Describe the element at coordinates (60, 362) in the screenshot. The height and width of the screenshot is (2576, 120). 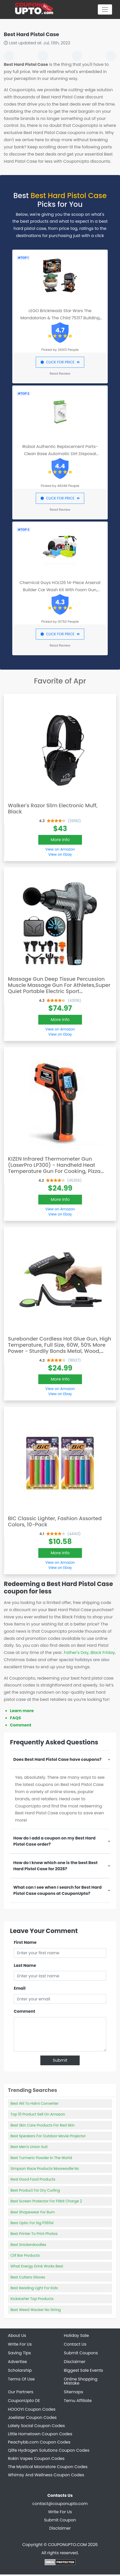
I see `CLICK FOR PRICE` at that location.